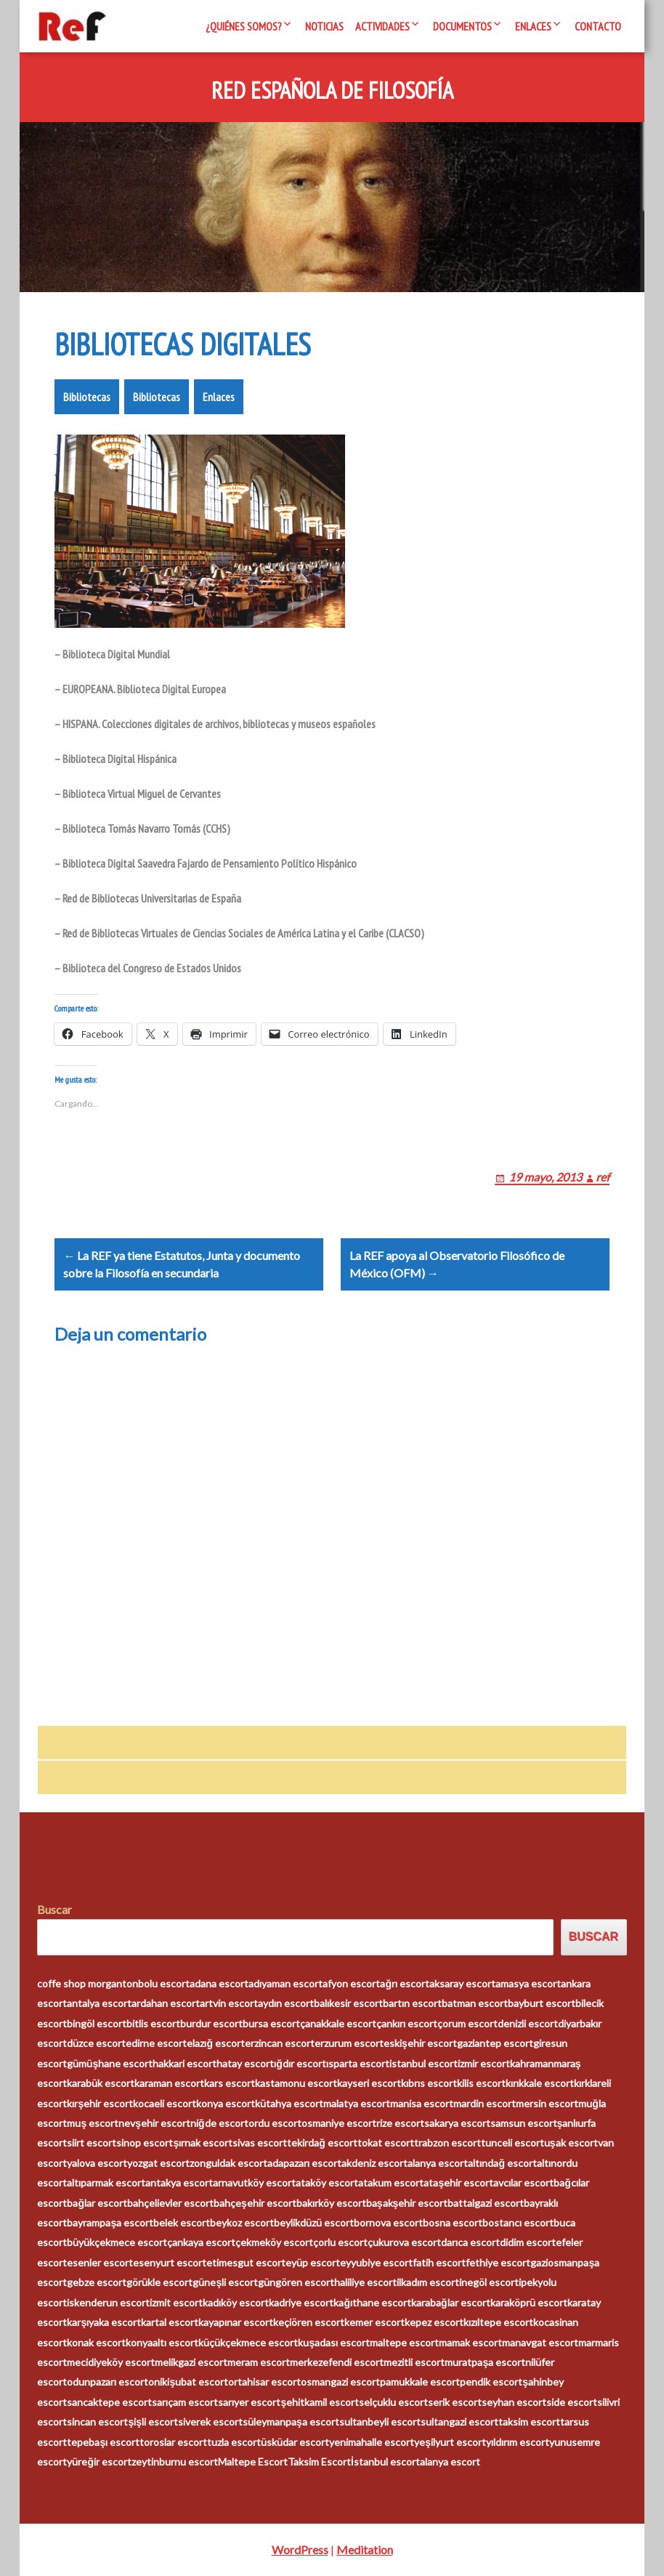 The width and height of the screenshot is (664, 2576). Describe the element at coordinates (374, 2163) in the screenshot. I see `akdeniz escort` at that location.